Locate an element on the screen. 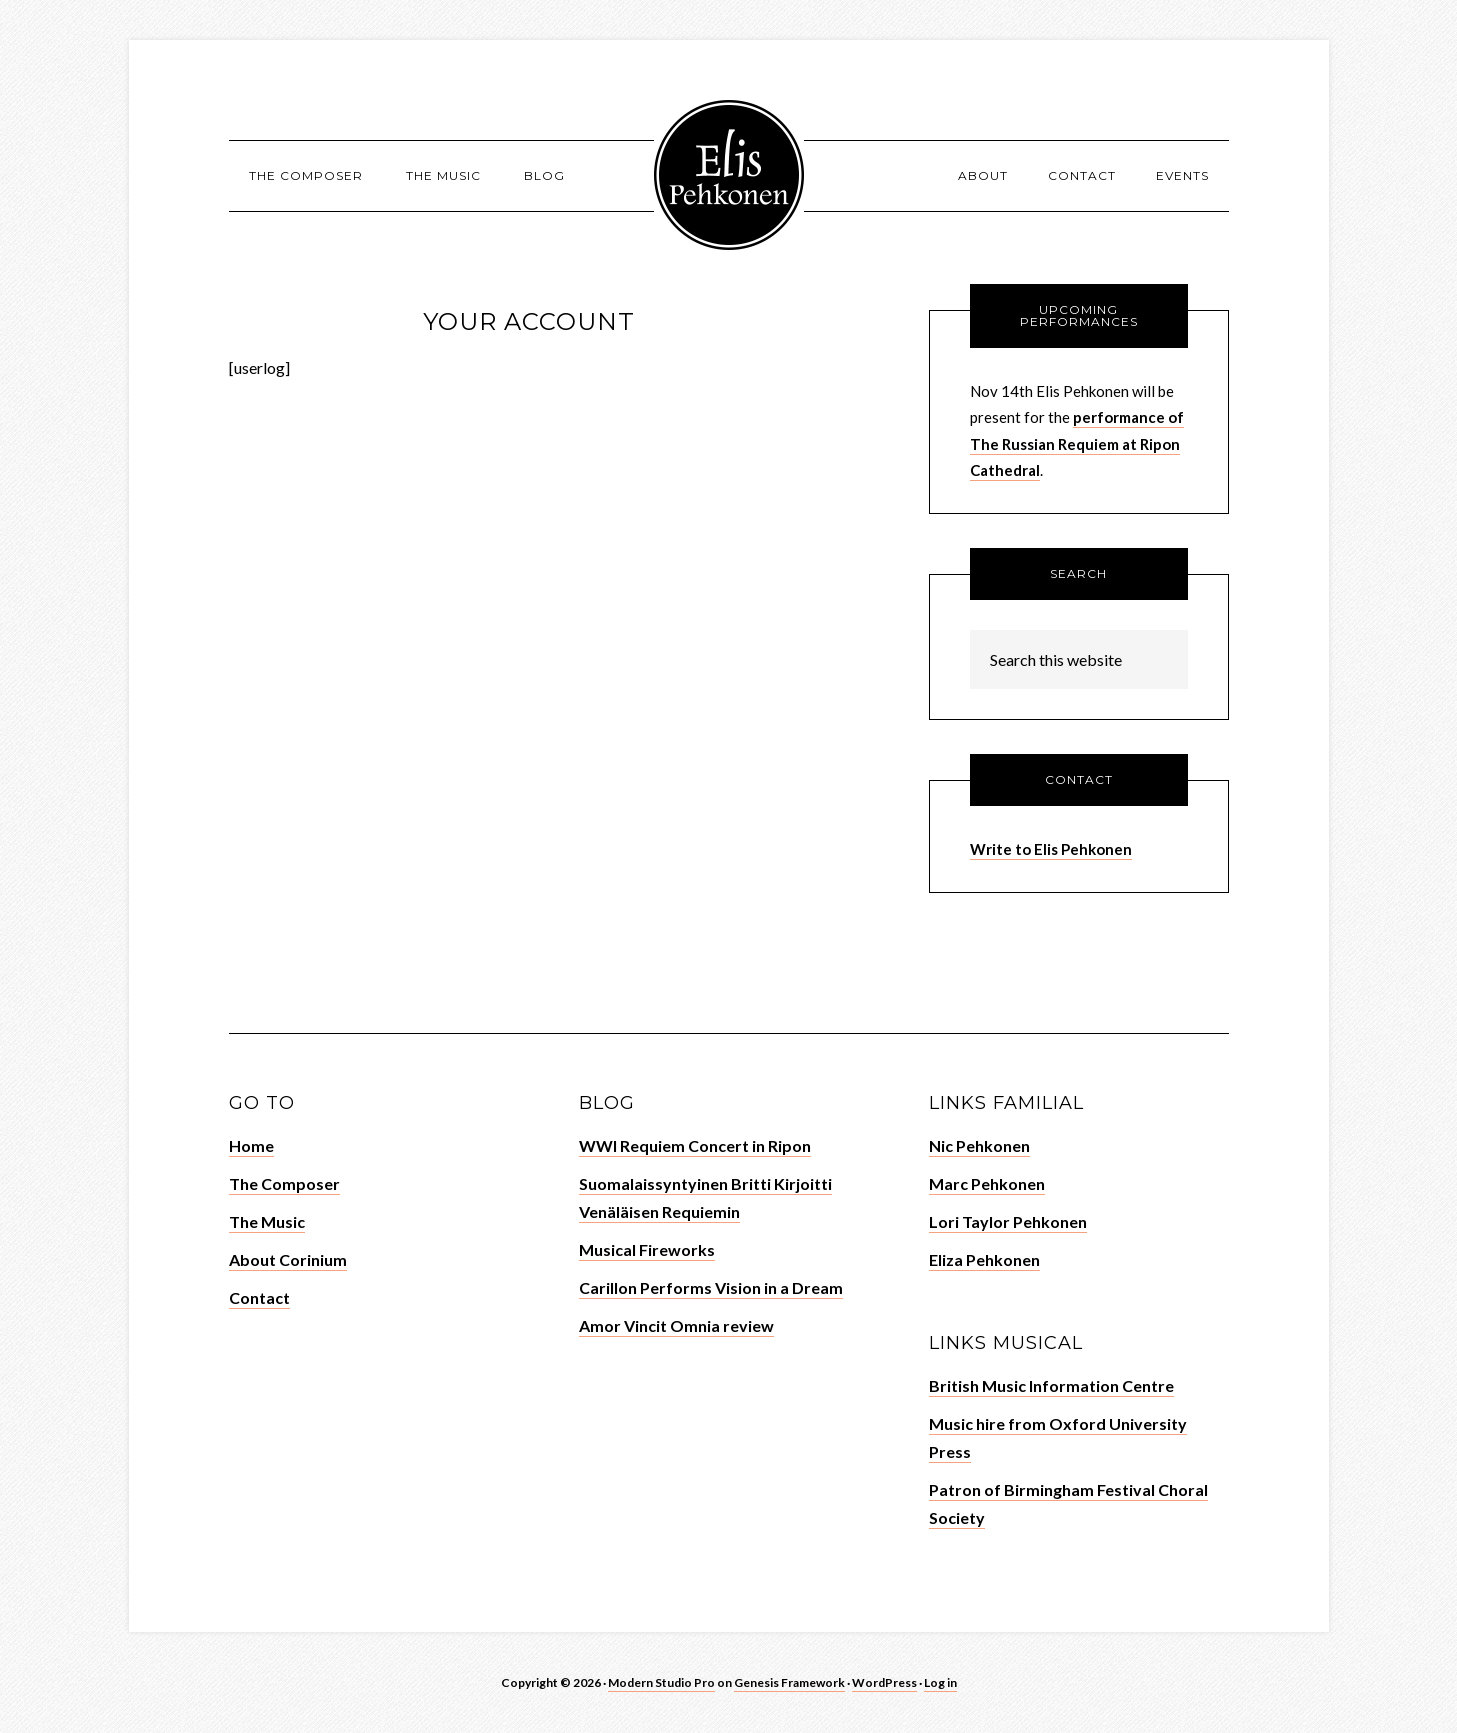  Carillon Performs Vision in a Dream is located at coordinates (711, 1287).